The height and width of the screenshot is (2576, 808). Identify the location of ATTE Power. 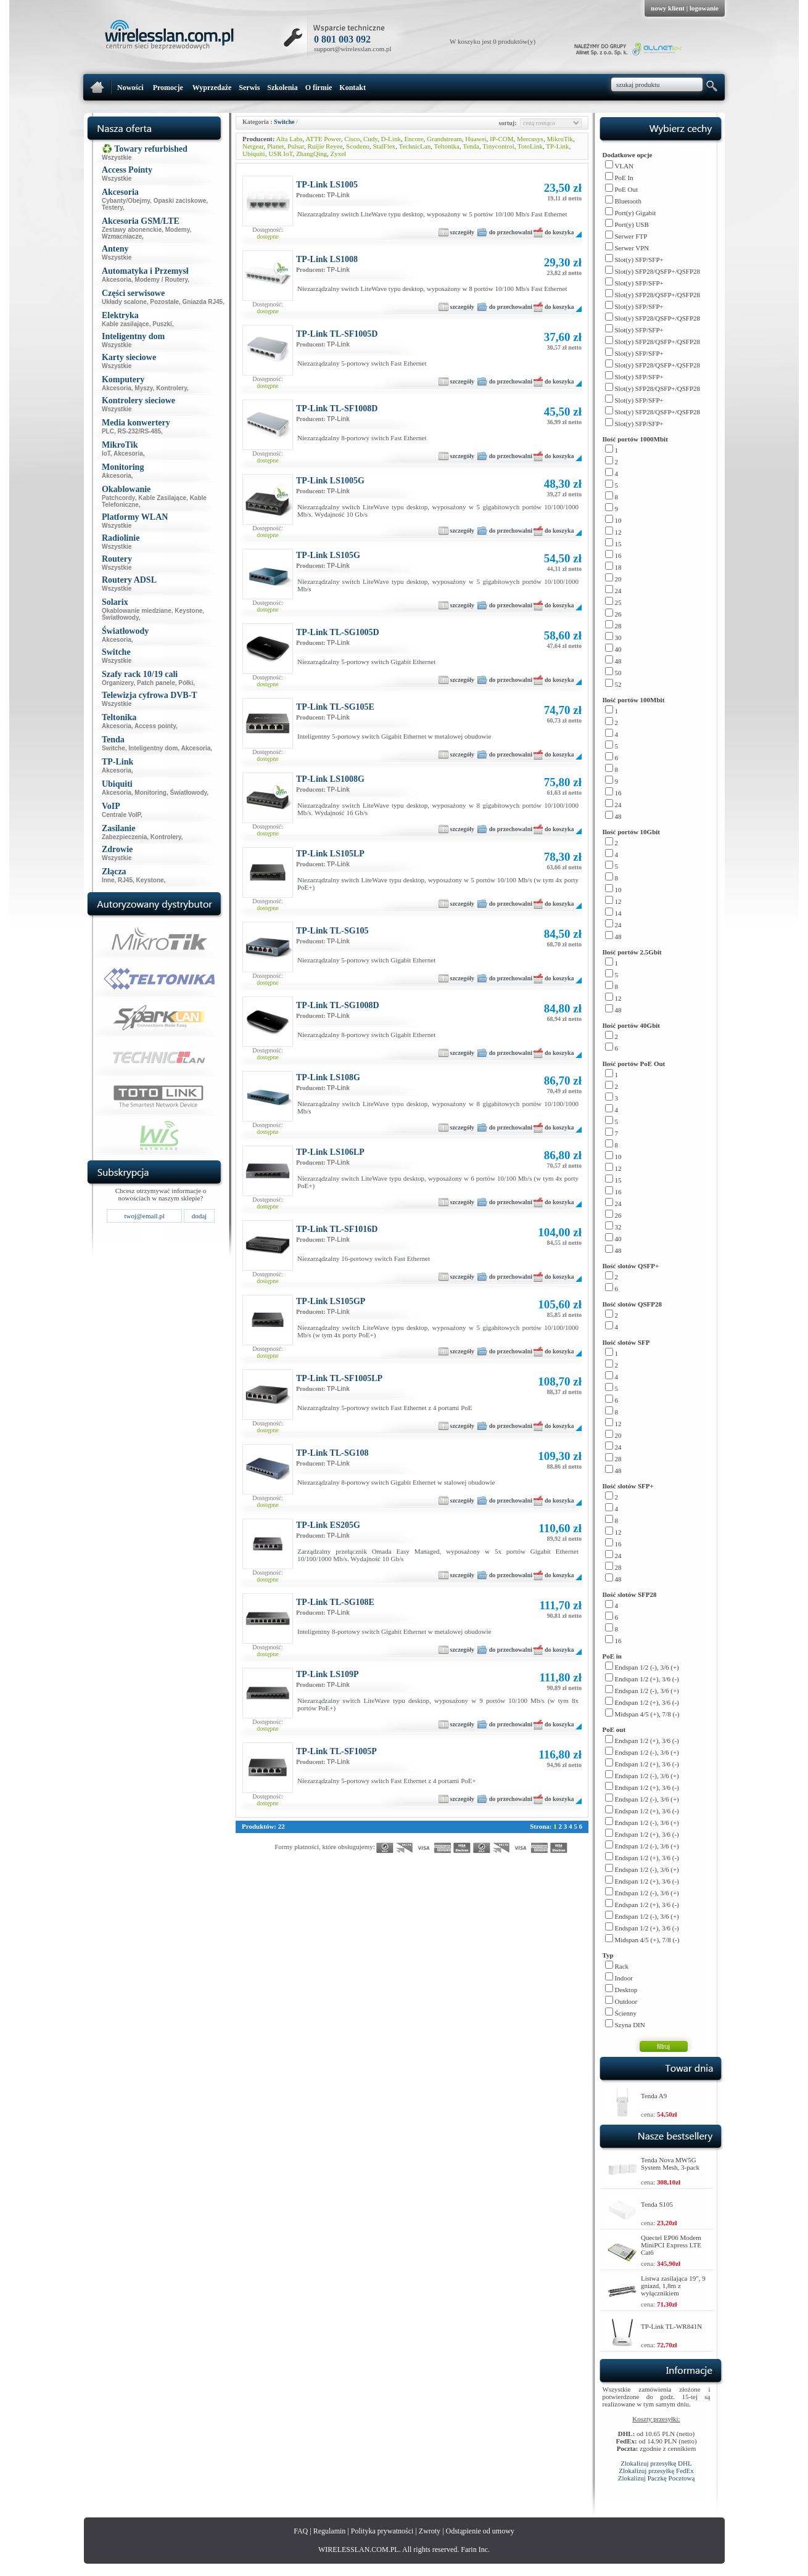
(323, 138).